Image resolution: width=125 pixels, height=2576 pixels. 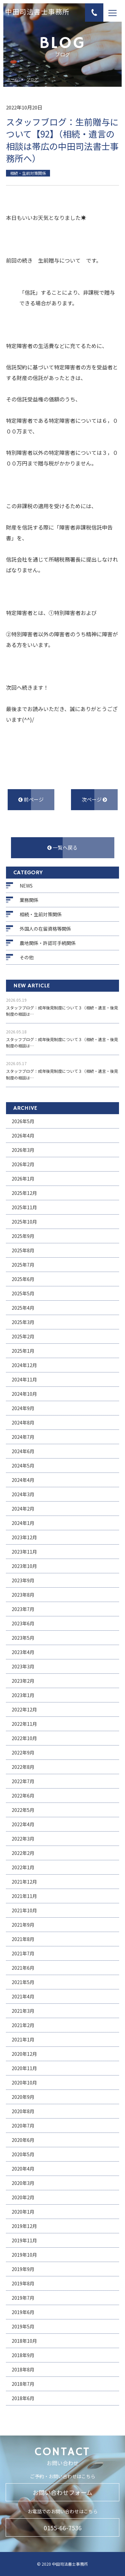 What do you see at coordinates (23, 1781) in the screenshot?
I see `2022年7月` at bounding box center [23, 1781].